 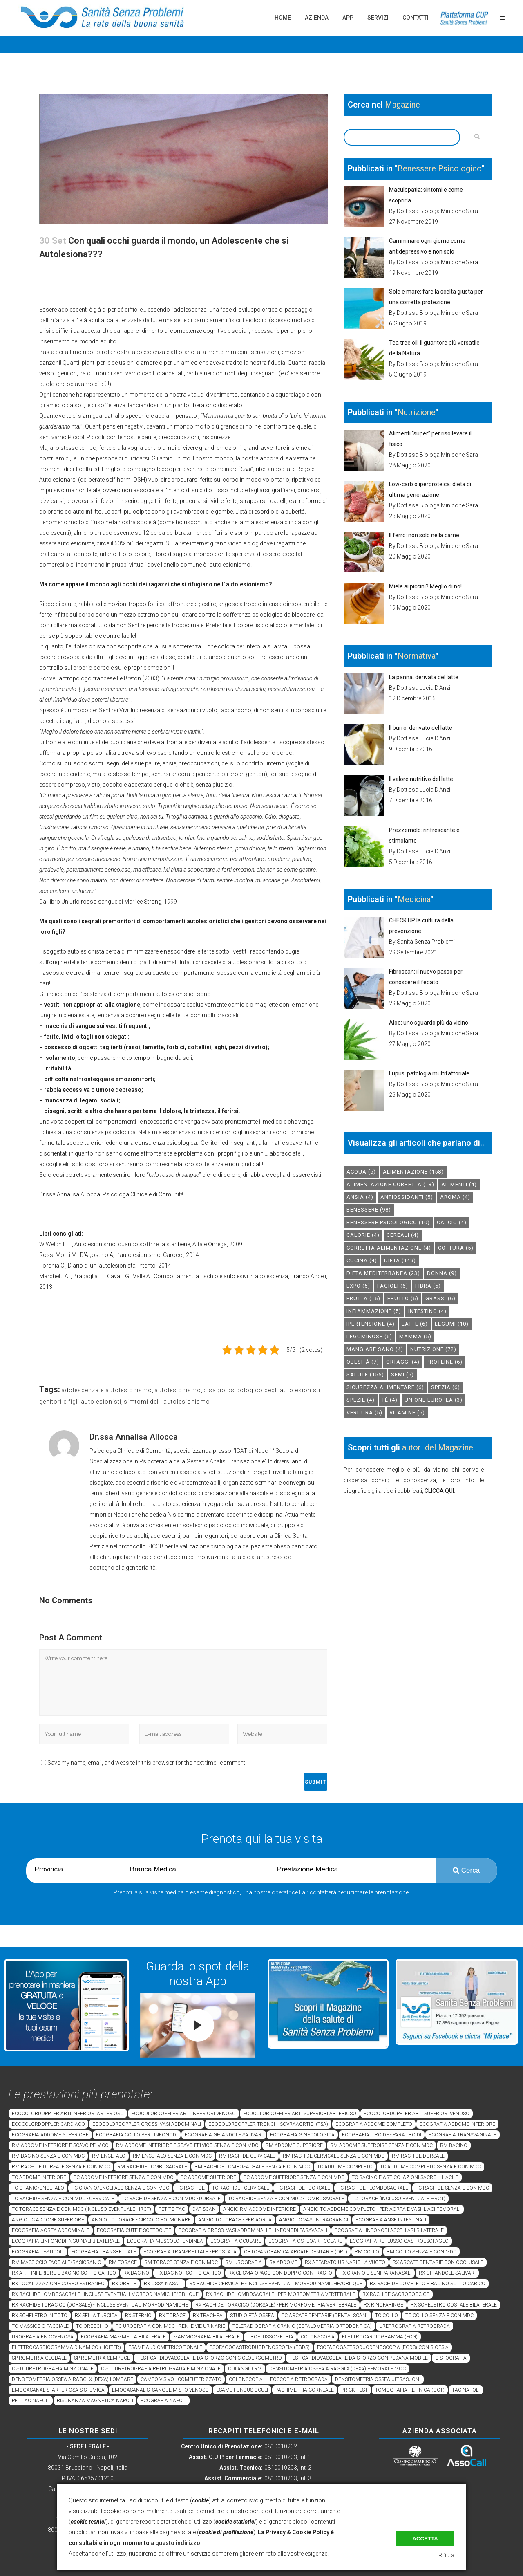 What do you see at coordinates (446, 2555) in the screenshot?
I see `Rifiuta` at bounding box center [446, 2555].